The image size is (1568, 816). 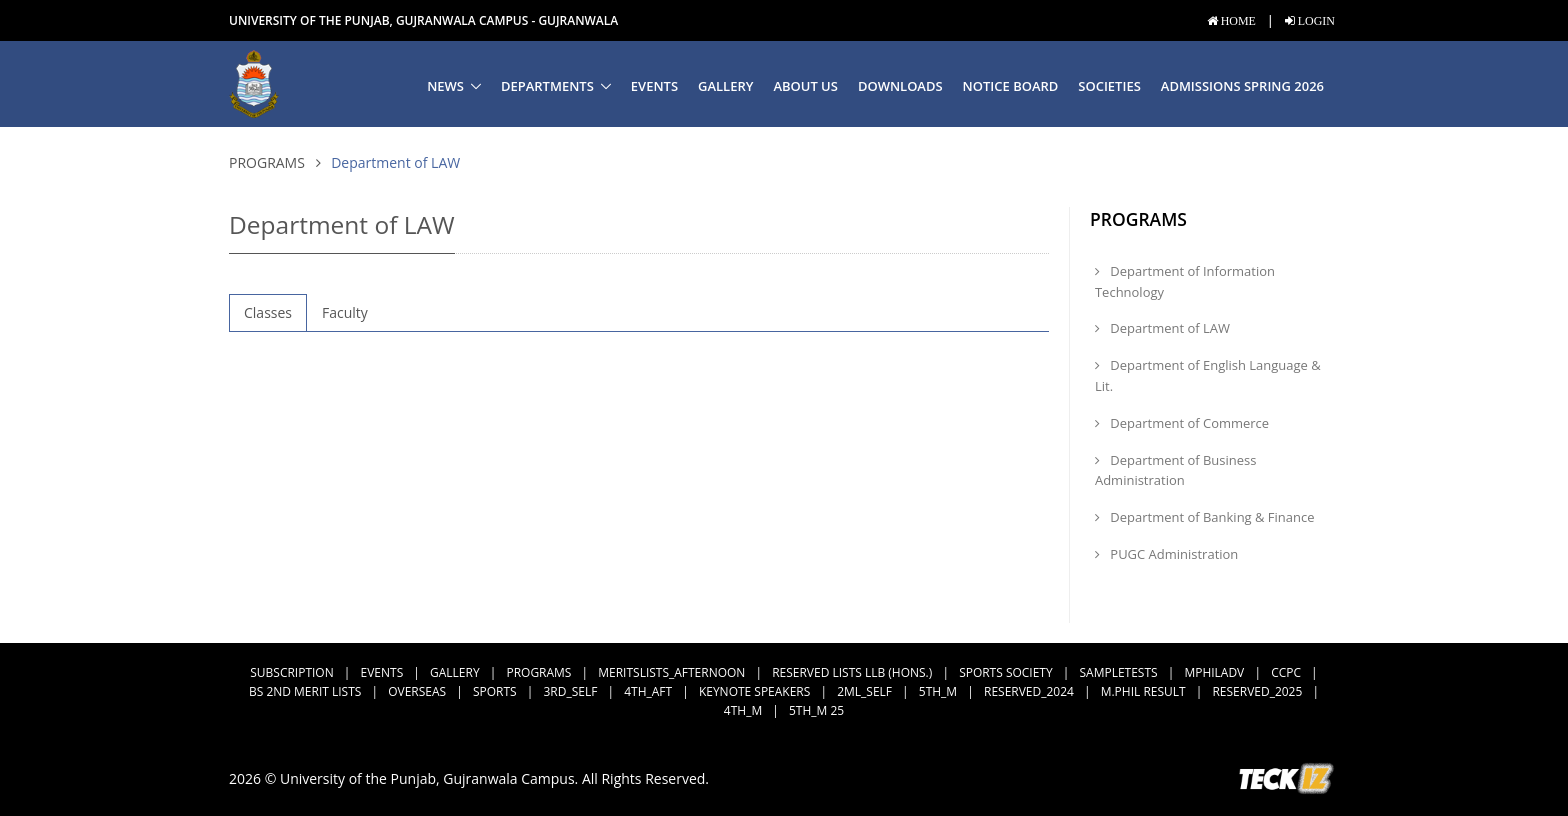 What do you see at coordinates (1029, 691) in the screenshot?
I see `Reserved_2024` at bounding box center [1029, 691].